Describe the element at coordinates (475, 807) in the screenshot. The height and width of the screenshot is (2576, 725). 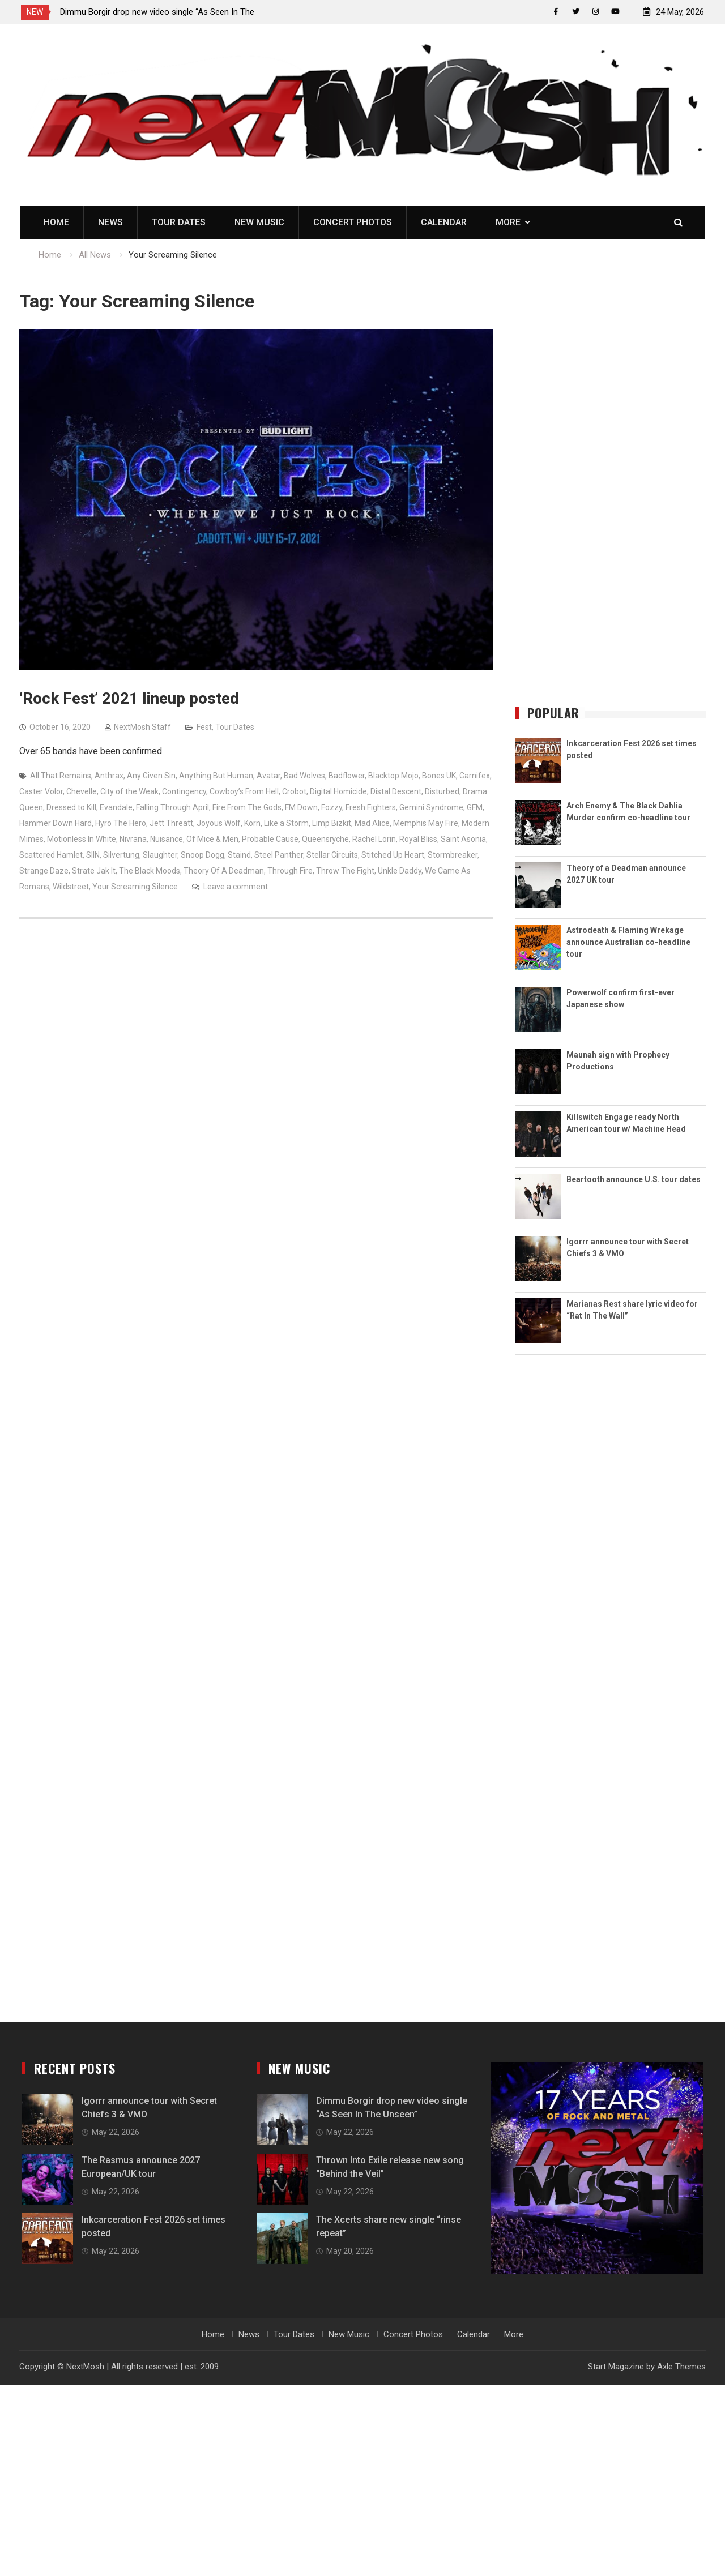
I see `GFM` at that location.